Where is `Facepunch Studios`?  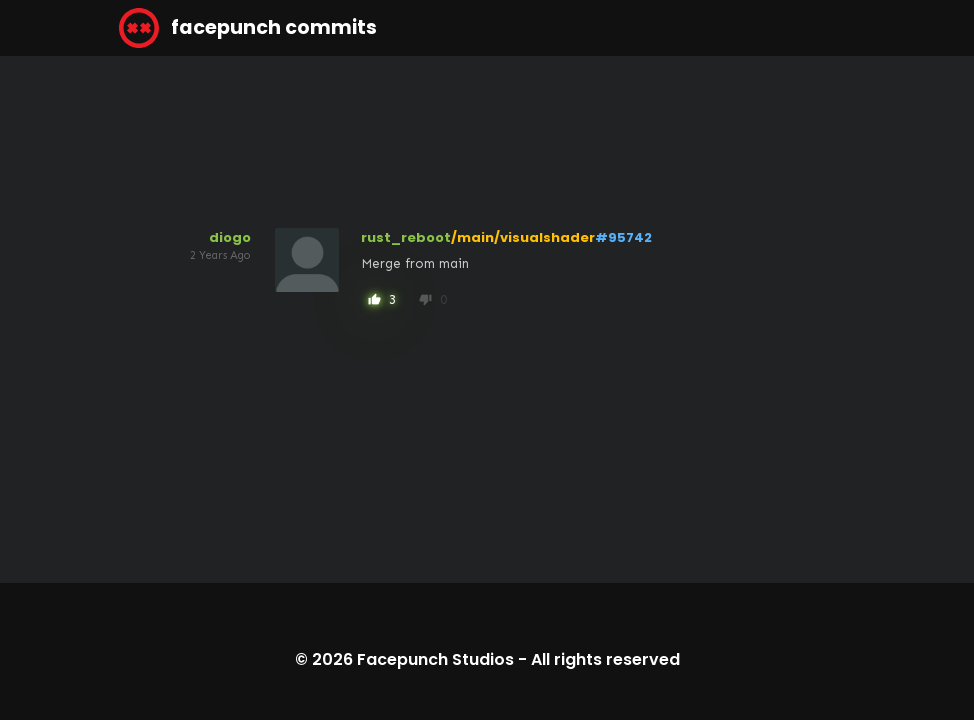 Facepunch Studios is located at coordinates (435, 659).